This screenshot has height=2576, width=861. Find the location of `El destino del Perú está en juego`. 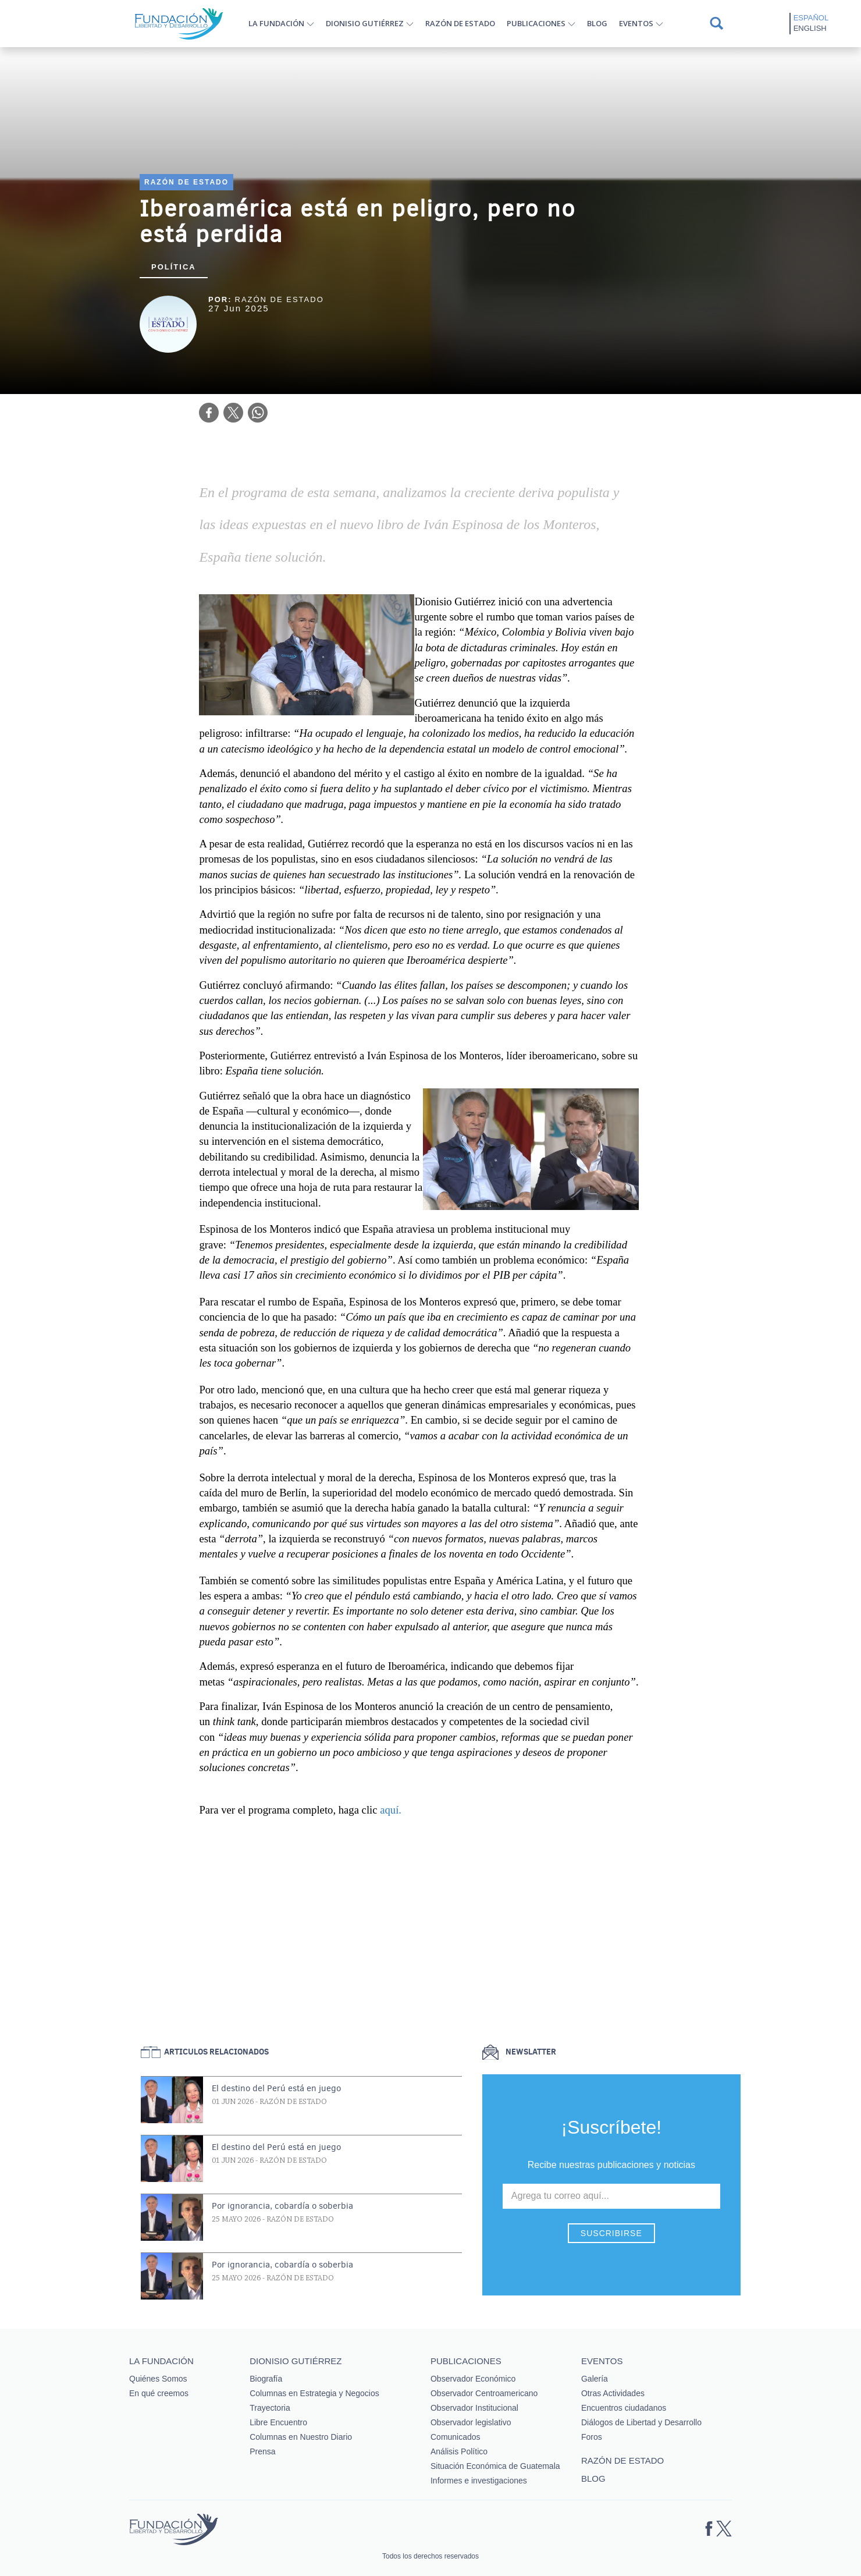

El destino del Perú está en juego is located at coordinates (276, 2088).